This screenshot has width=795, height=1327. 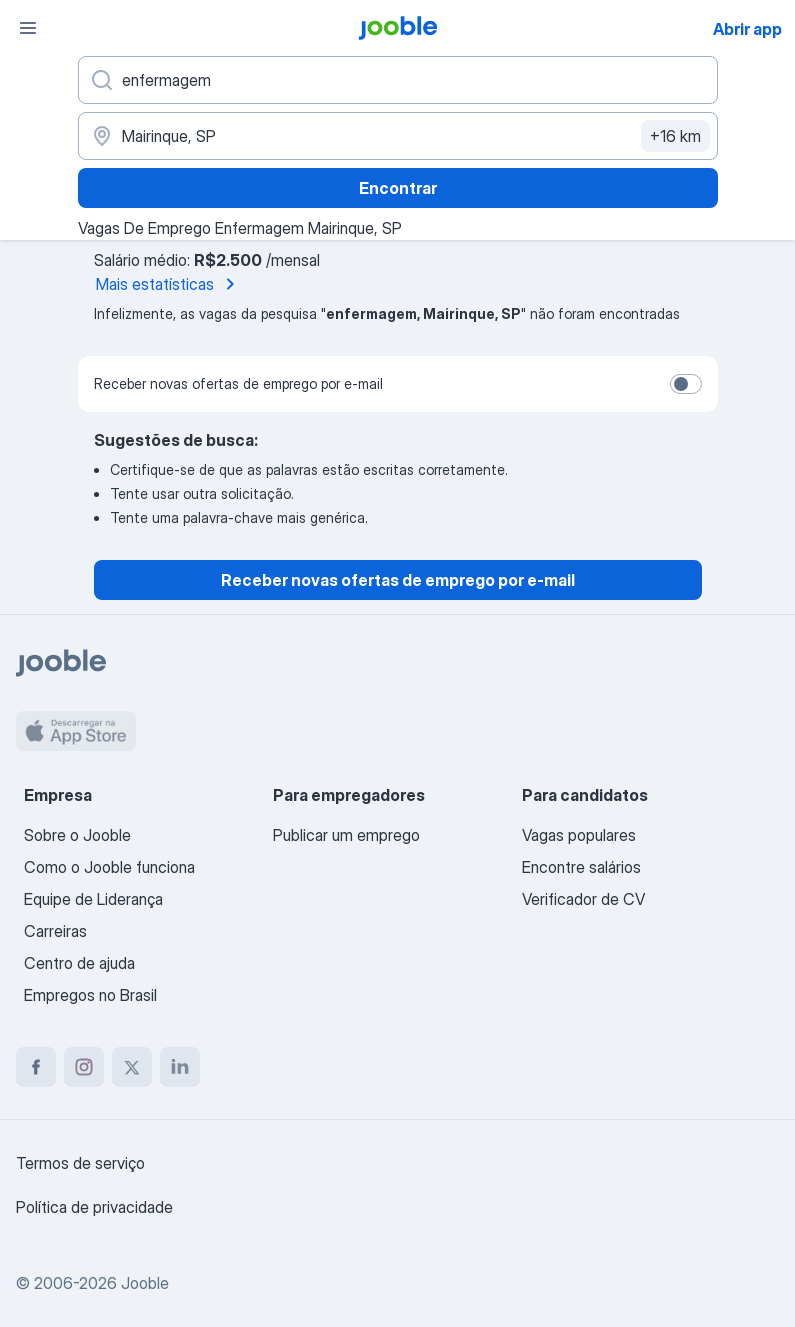 I want to click on [instagram], so click(x=84, y=1067).